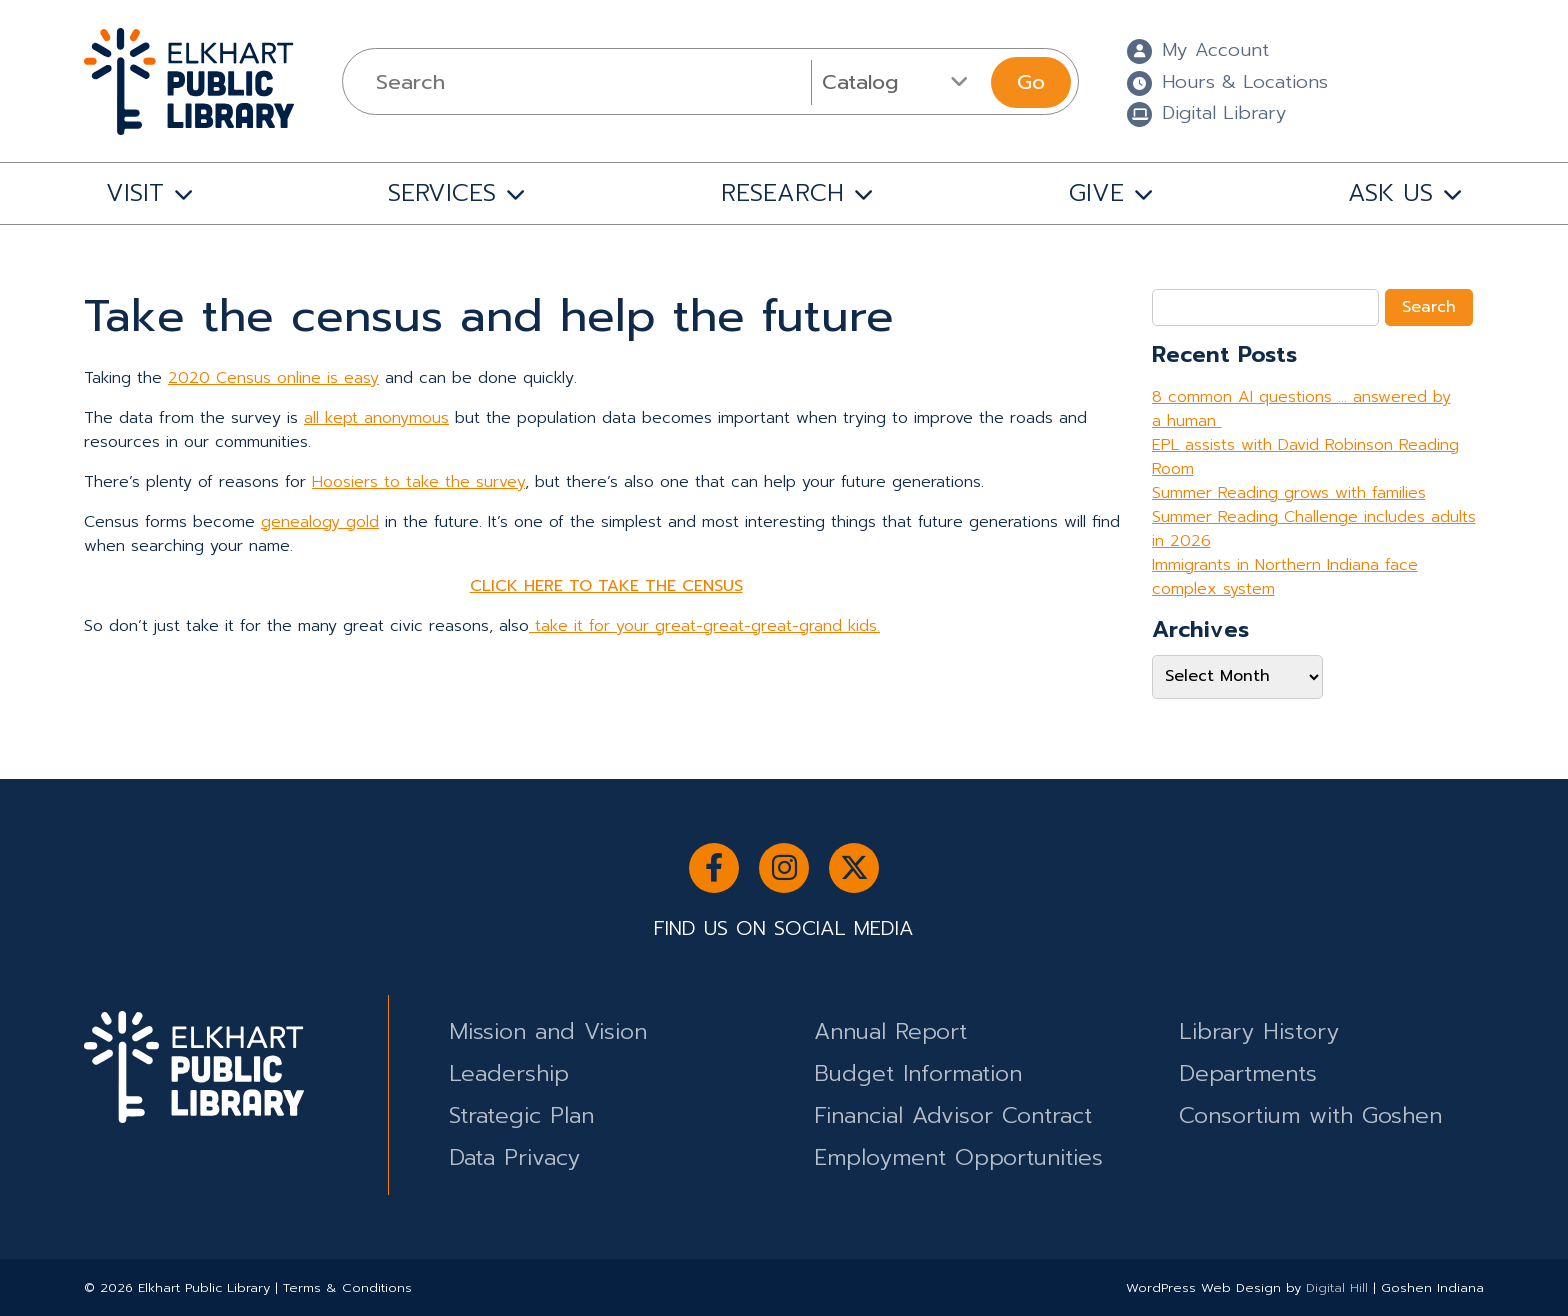 The height and width of the screenshot is (1316, 1568). What do you see at coordinates (953, 1115) in the screenshot?
I see `Financial Advisor Contract` at bounding box center [953, 1115].